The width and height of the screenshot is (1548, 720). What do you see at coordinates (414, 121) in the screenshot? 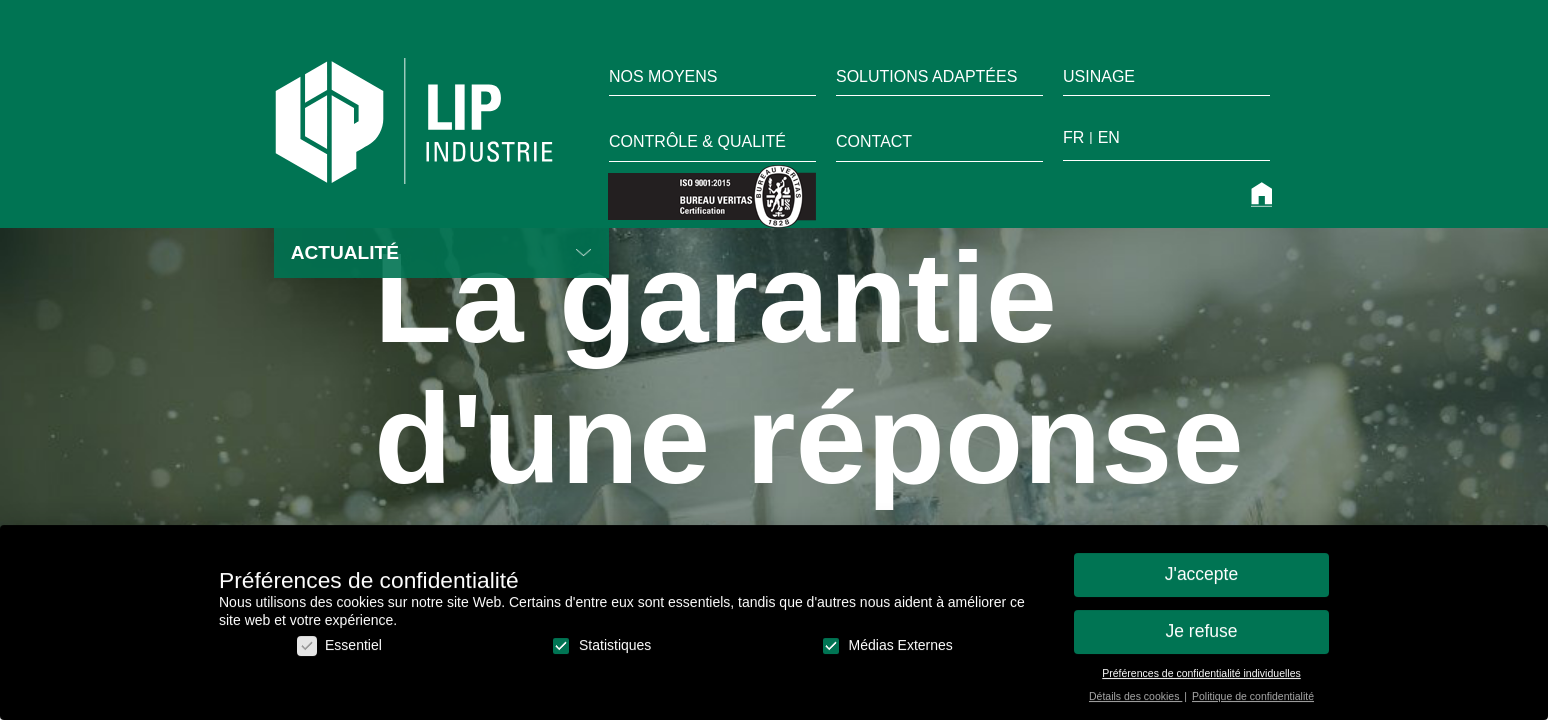
I see `LIP Industrie Précision [home]` at bounding box center [414, 121].